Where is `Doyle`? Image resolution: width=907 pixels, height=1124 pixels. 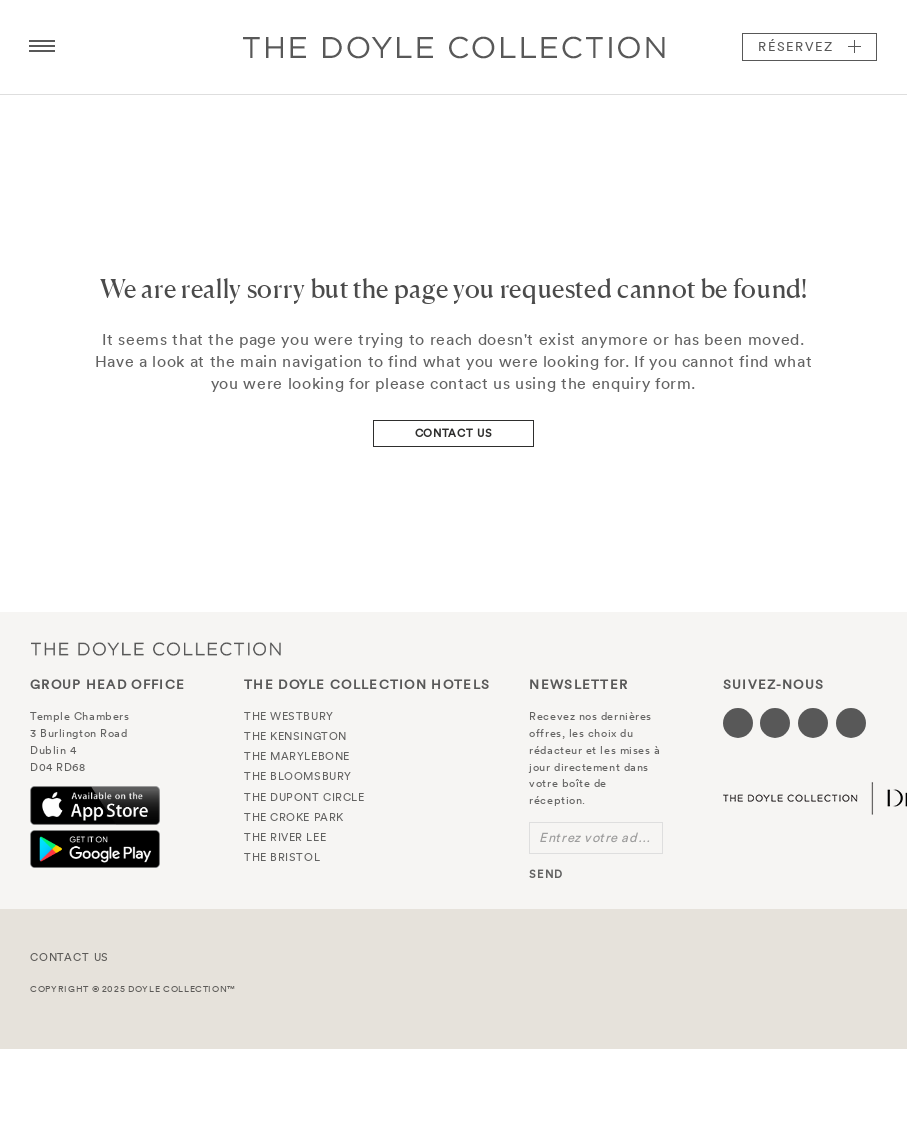
Doyle is located at coordinates (454, 47).